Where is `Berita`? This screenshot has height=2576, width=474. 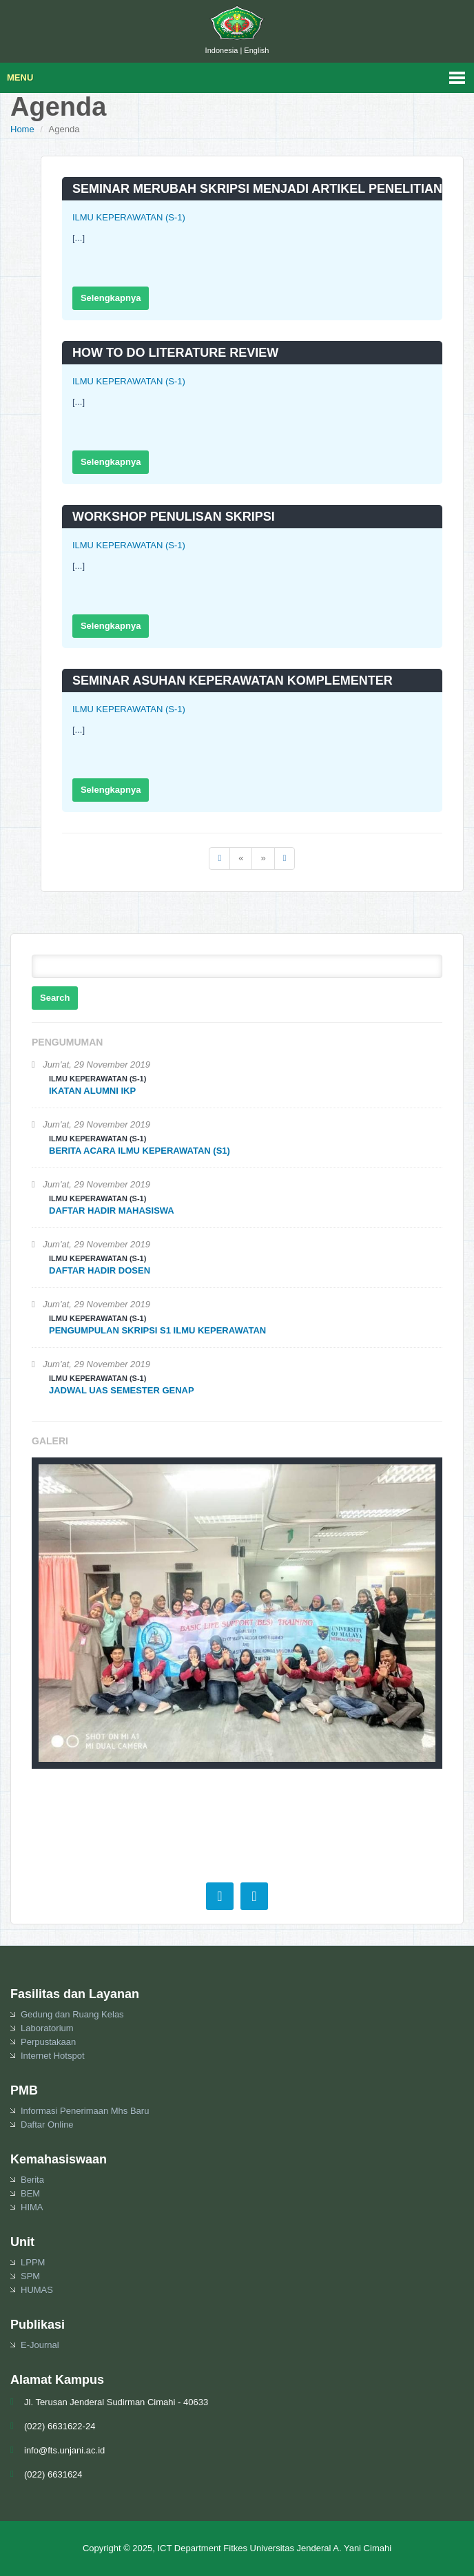
Berita is located at coordinates (32, 2179).